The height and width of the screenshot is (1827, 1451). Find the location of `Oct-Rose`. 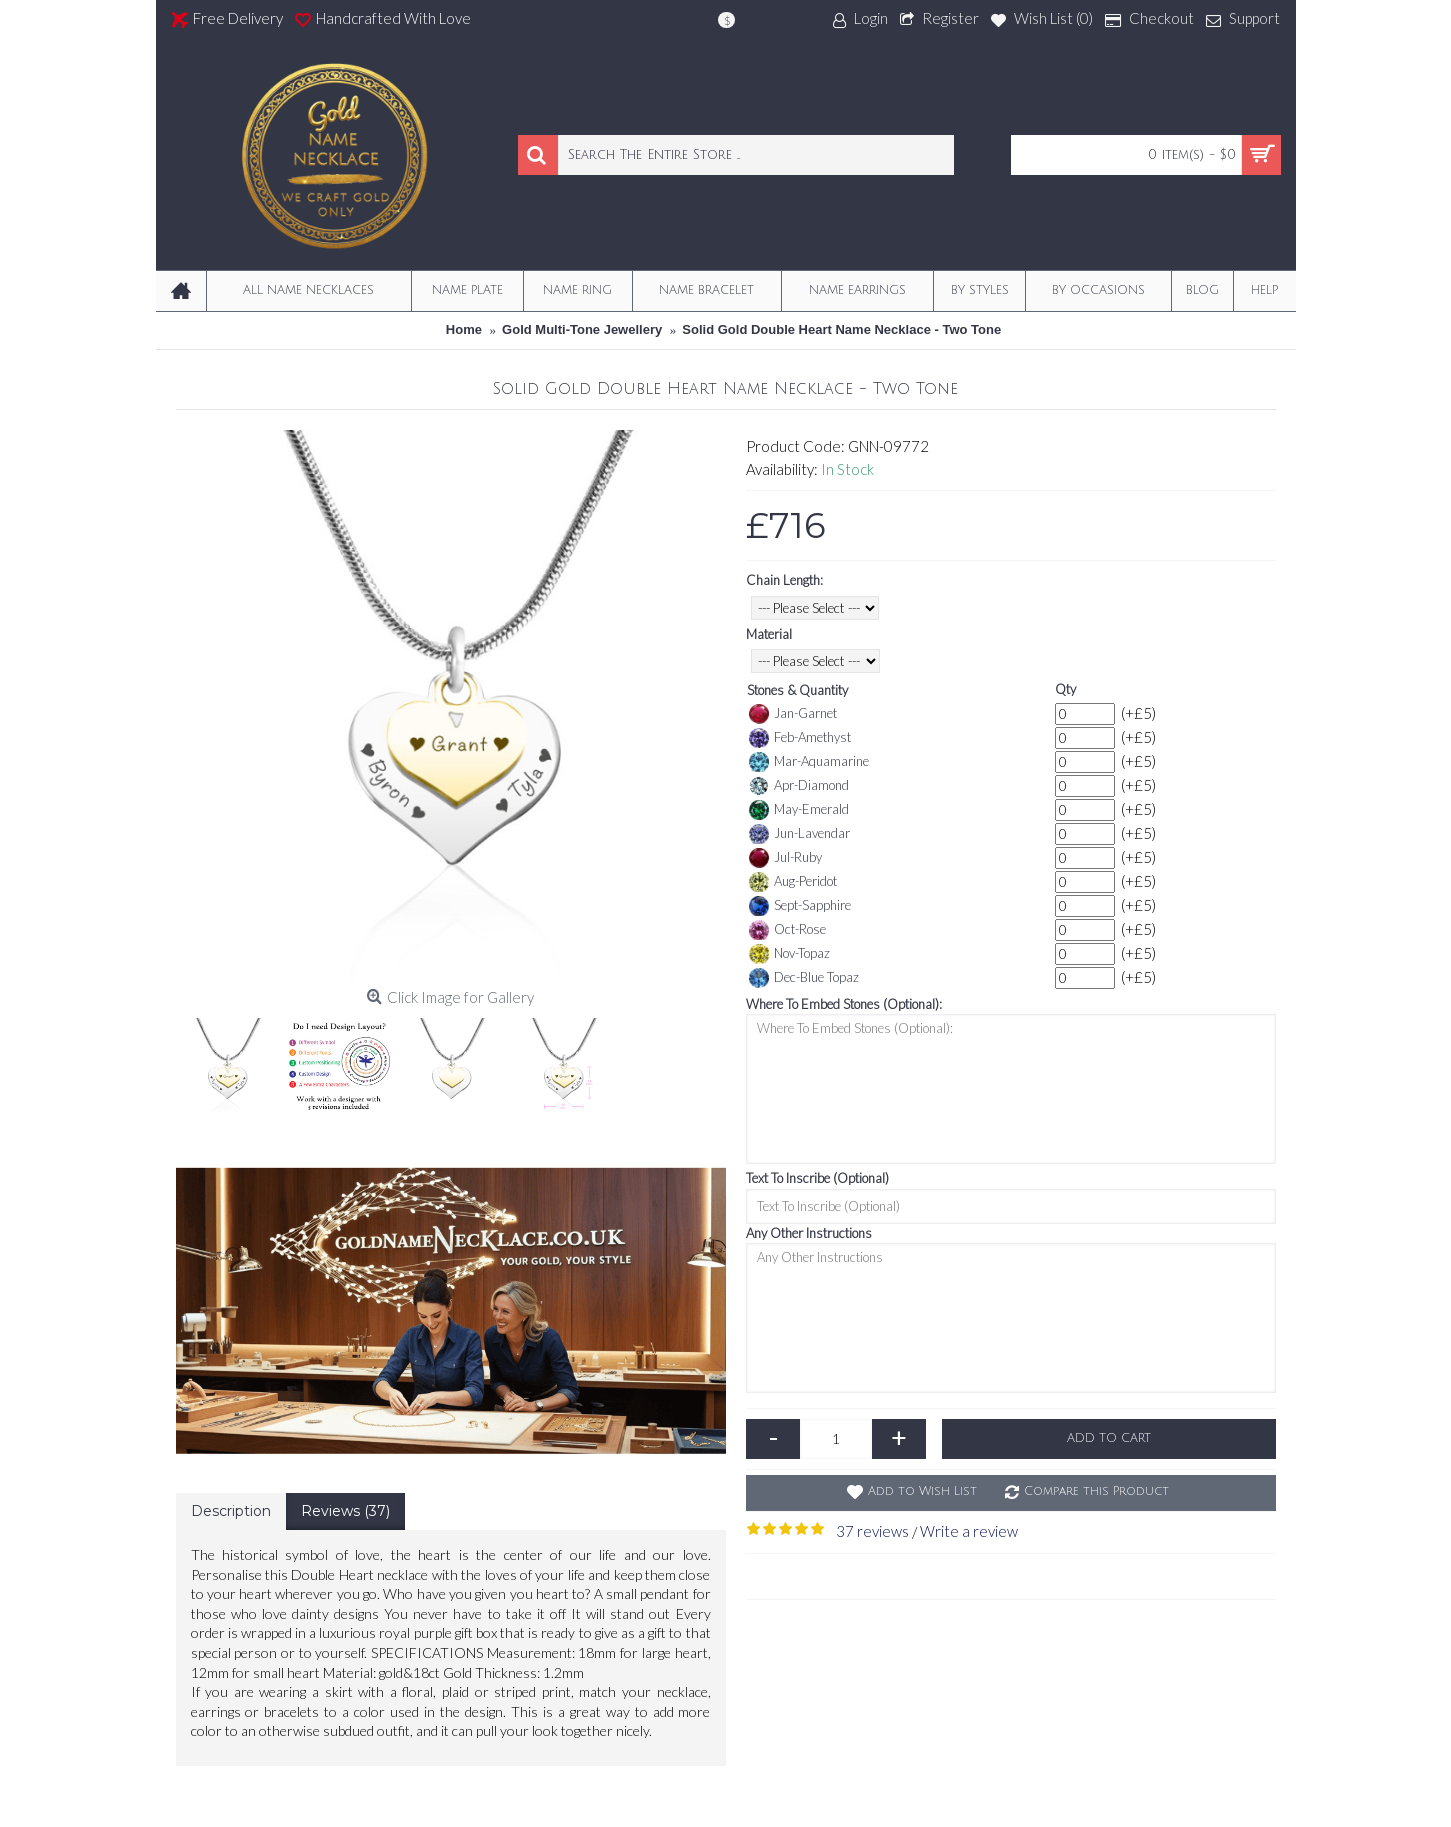

Oct-Rose is located at coordinates (787, 930).